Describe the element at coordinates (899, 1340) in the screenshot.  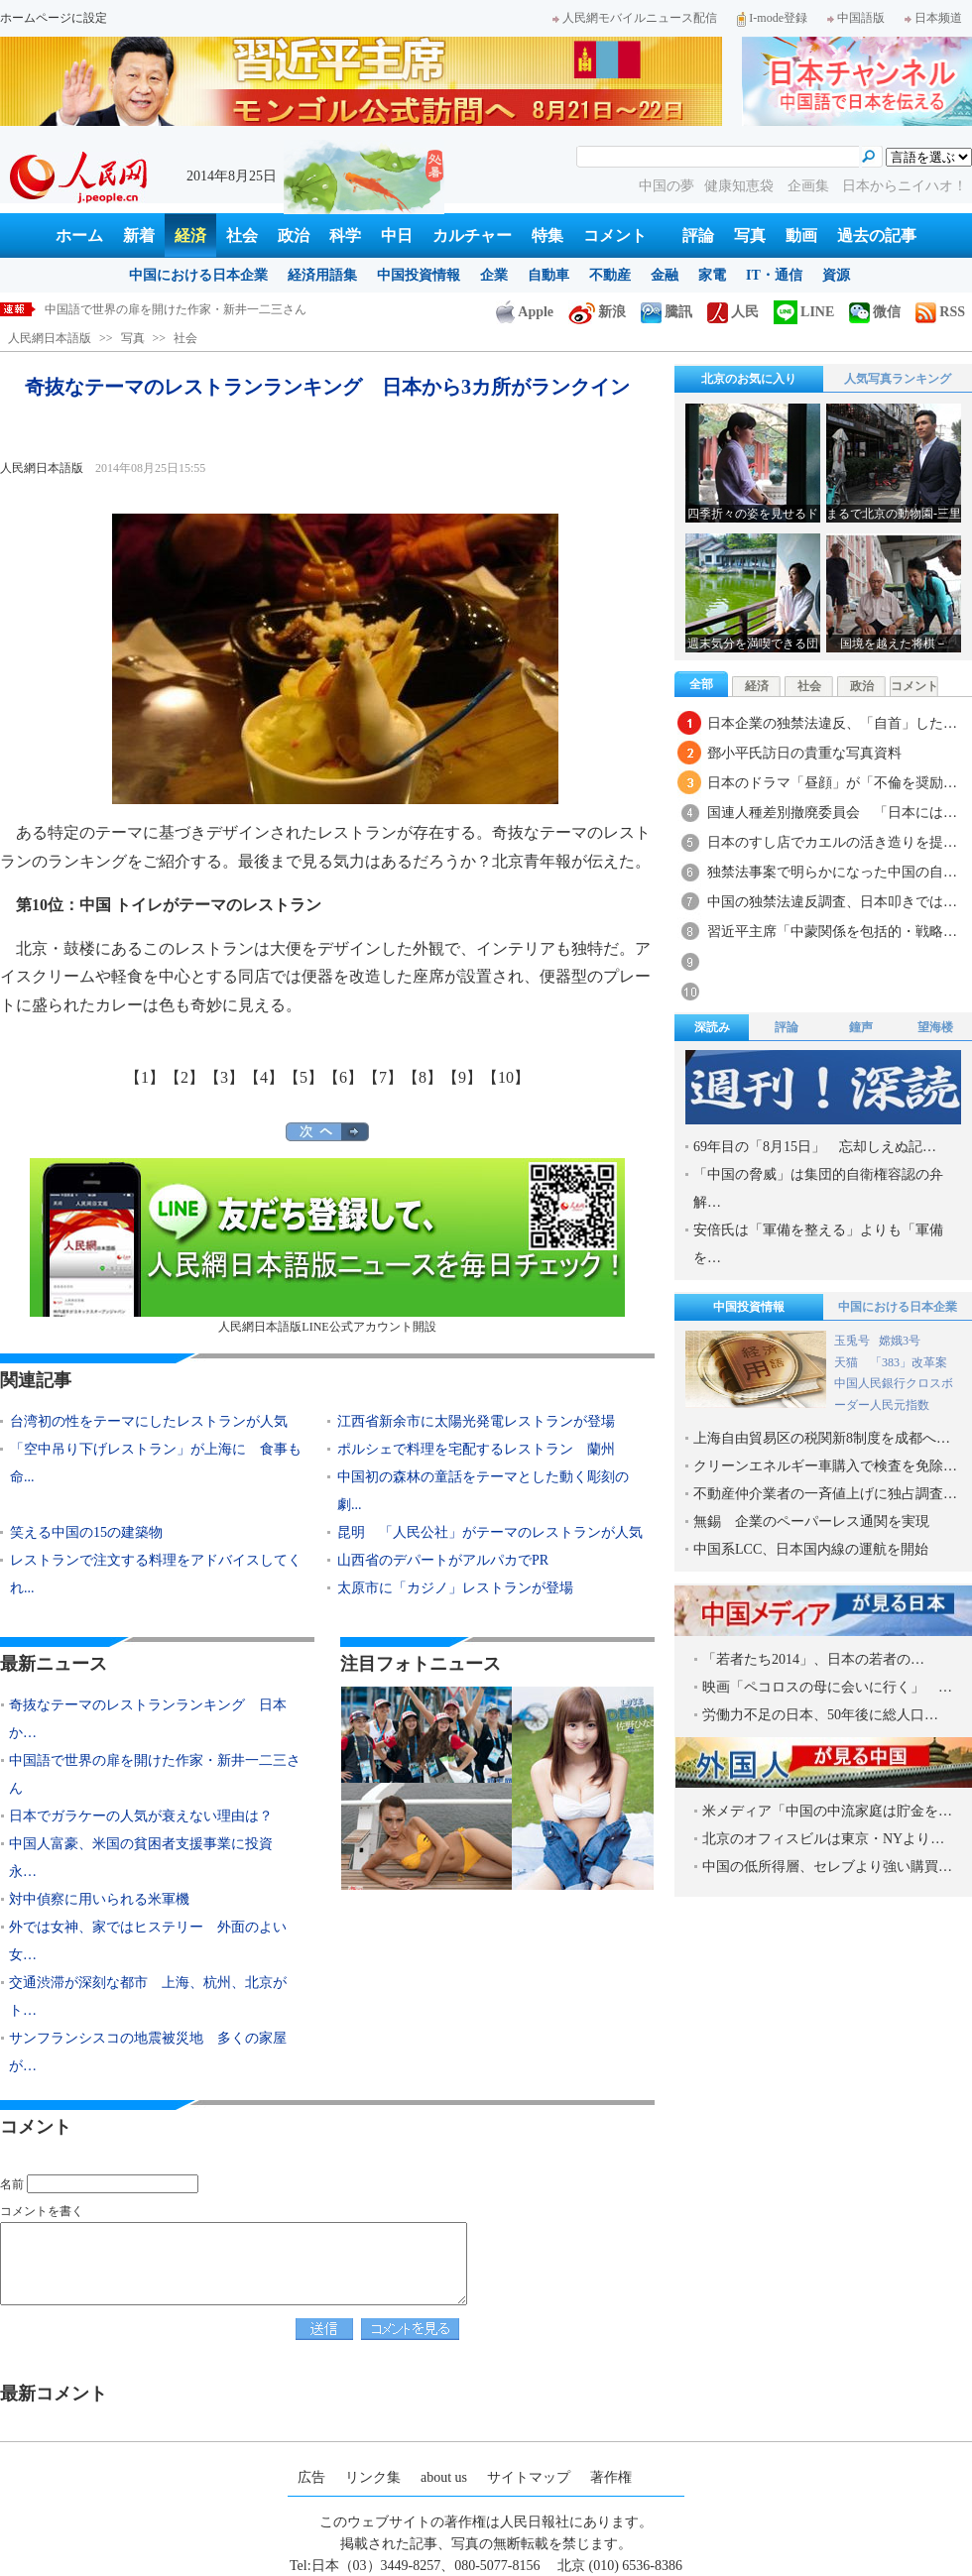
I see `嫦娥3号` at that location.